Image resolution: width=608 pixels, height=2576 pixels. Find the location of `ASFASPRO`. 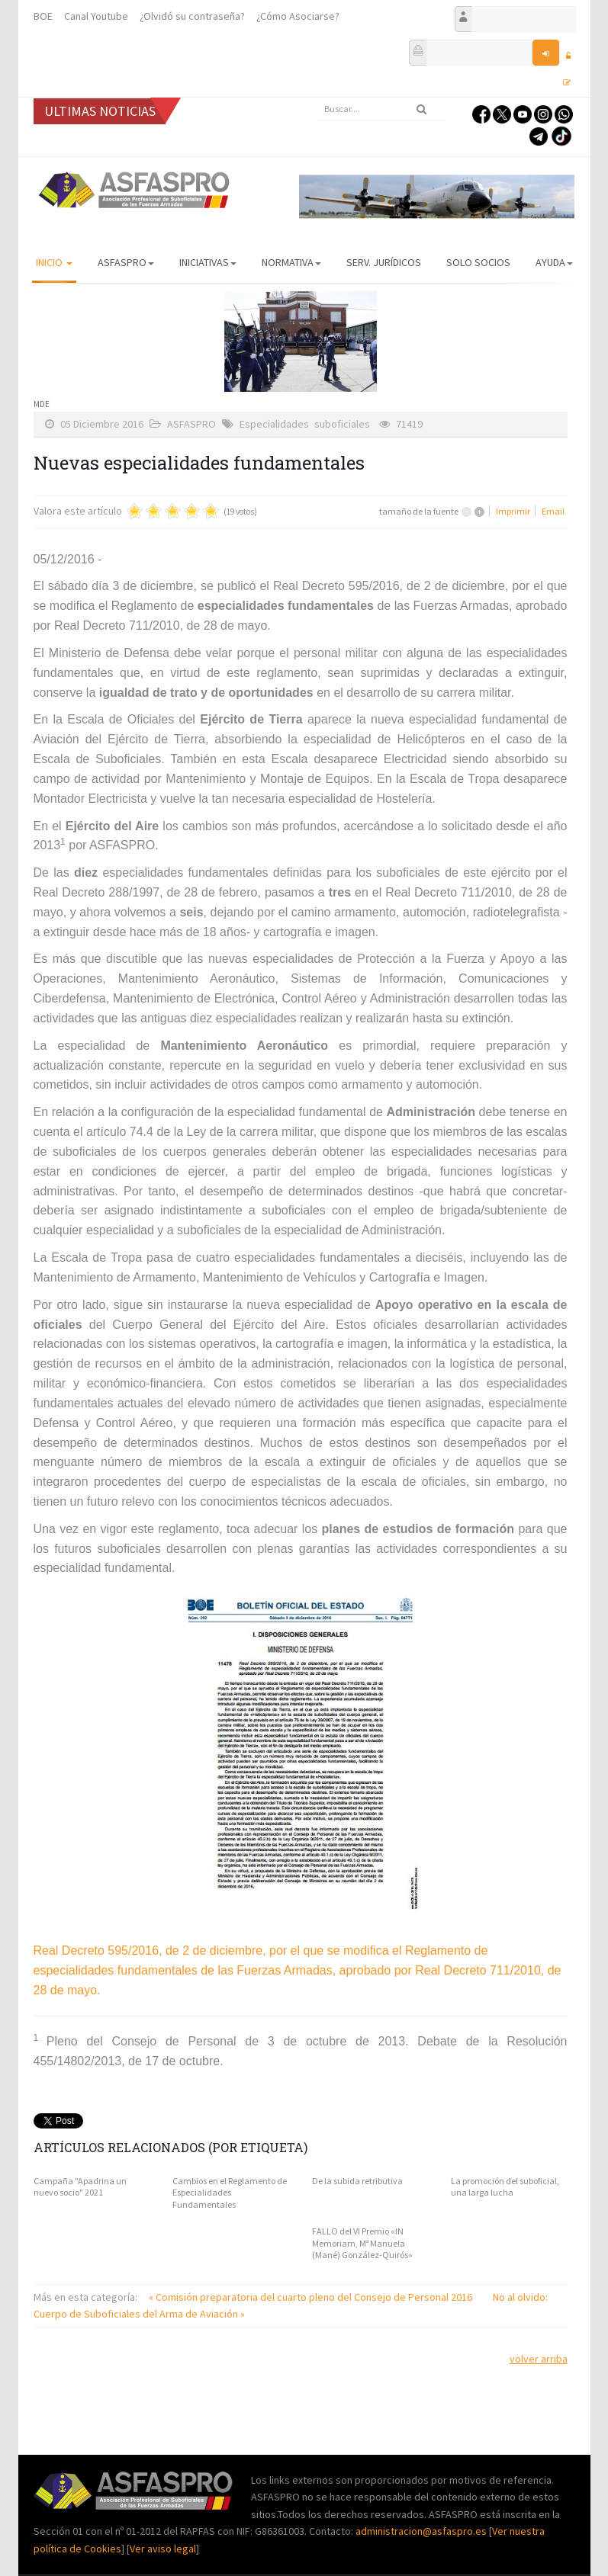

ASFASPRO is located at coordinates (126, 262).